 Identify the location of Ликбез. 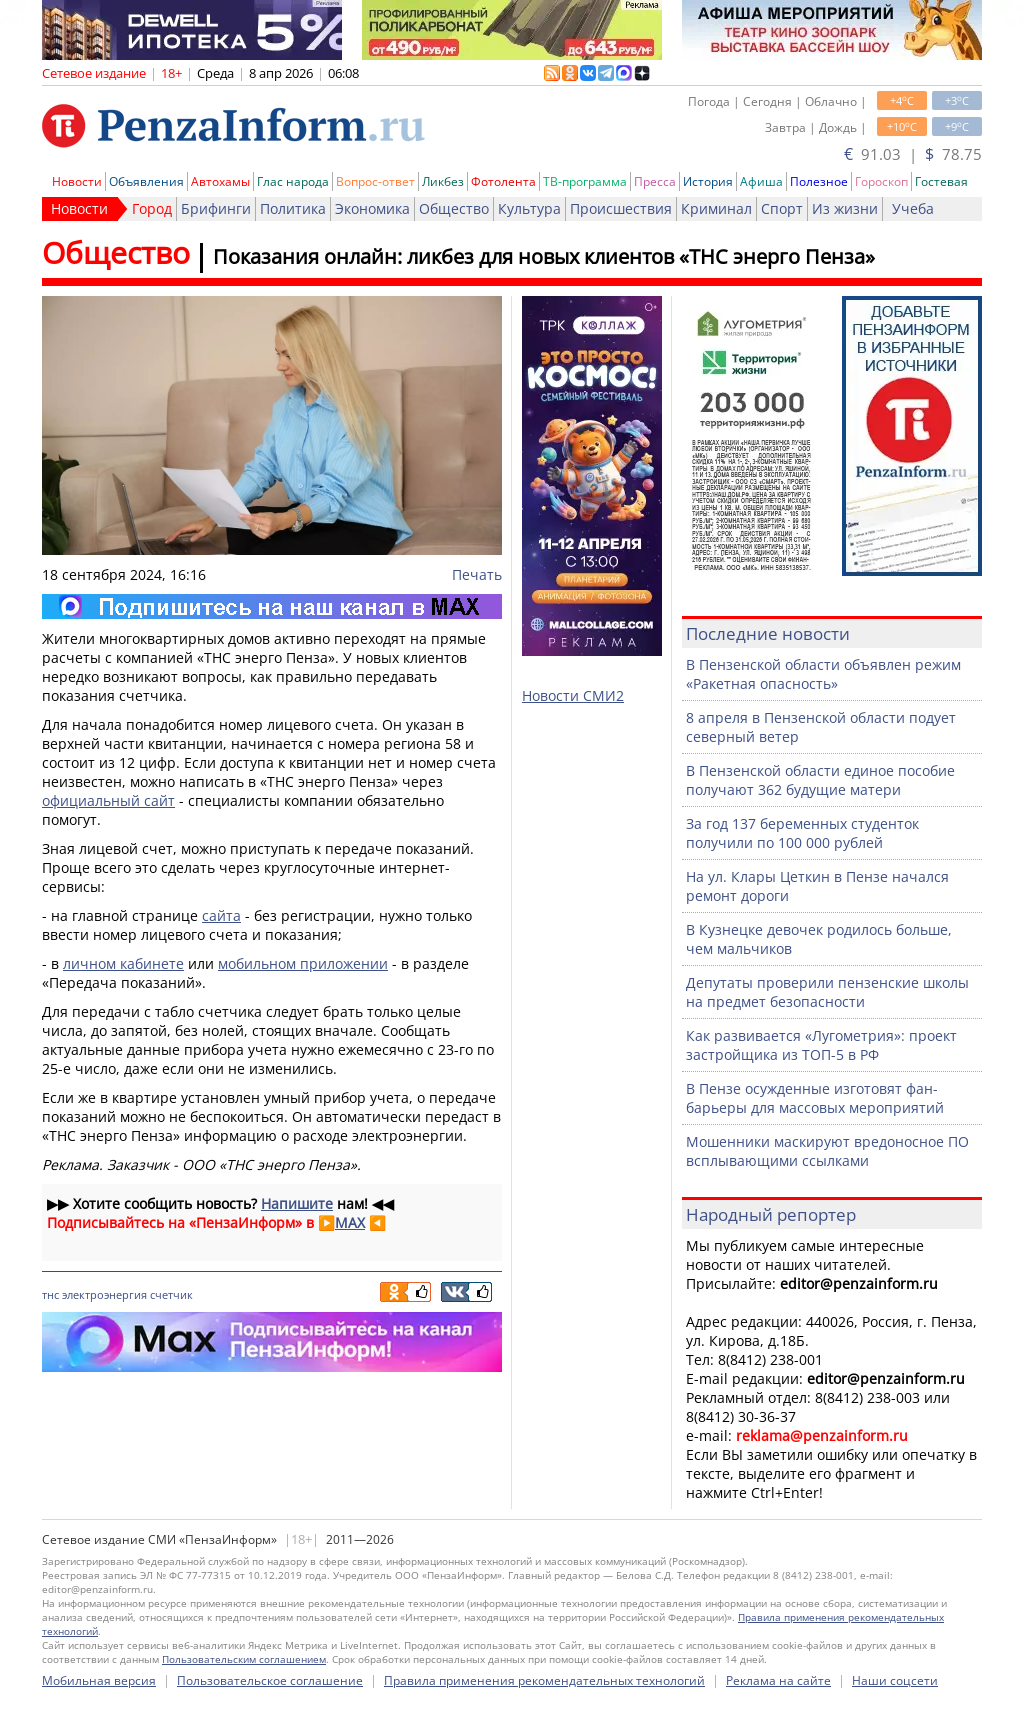
(443, 181).